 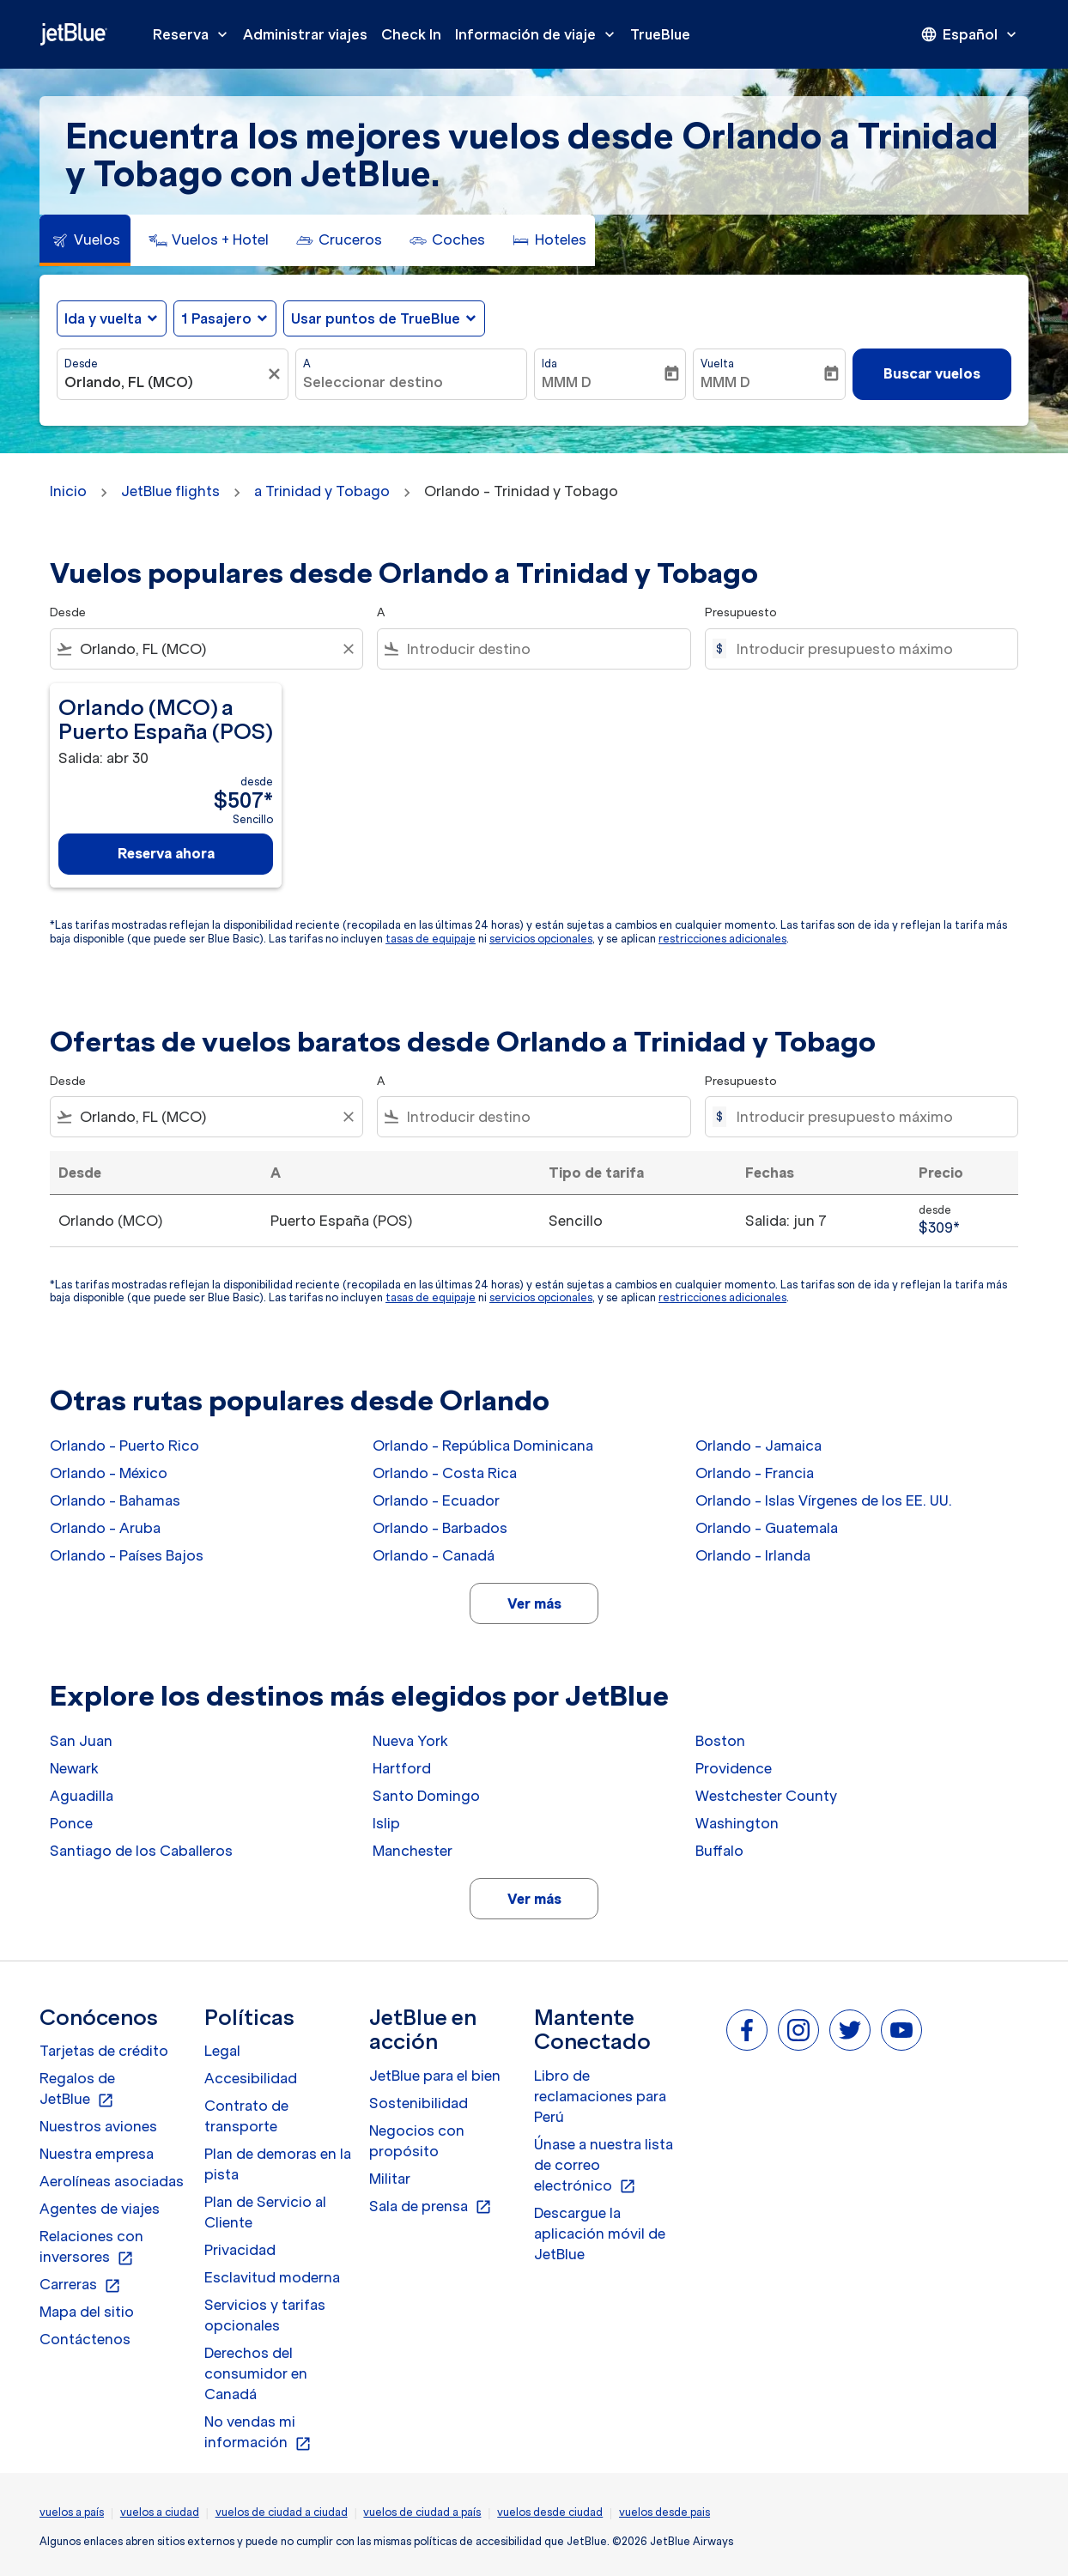 What do you see at coordinates (733, 1768) in the screenshot?
I see `Providence` at bounding box center [733, 1768].